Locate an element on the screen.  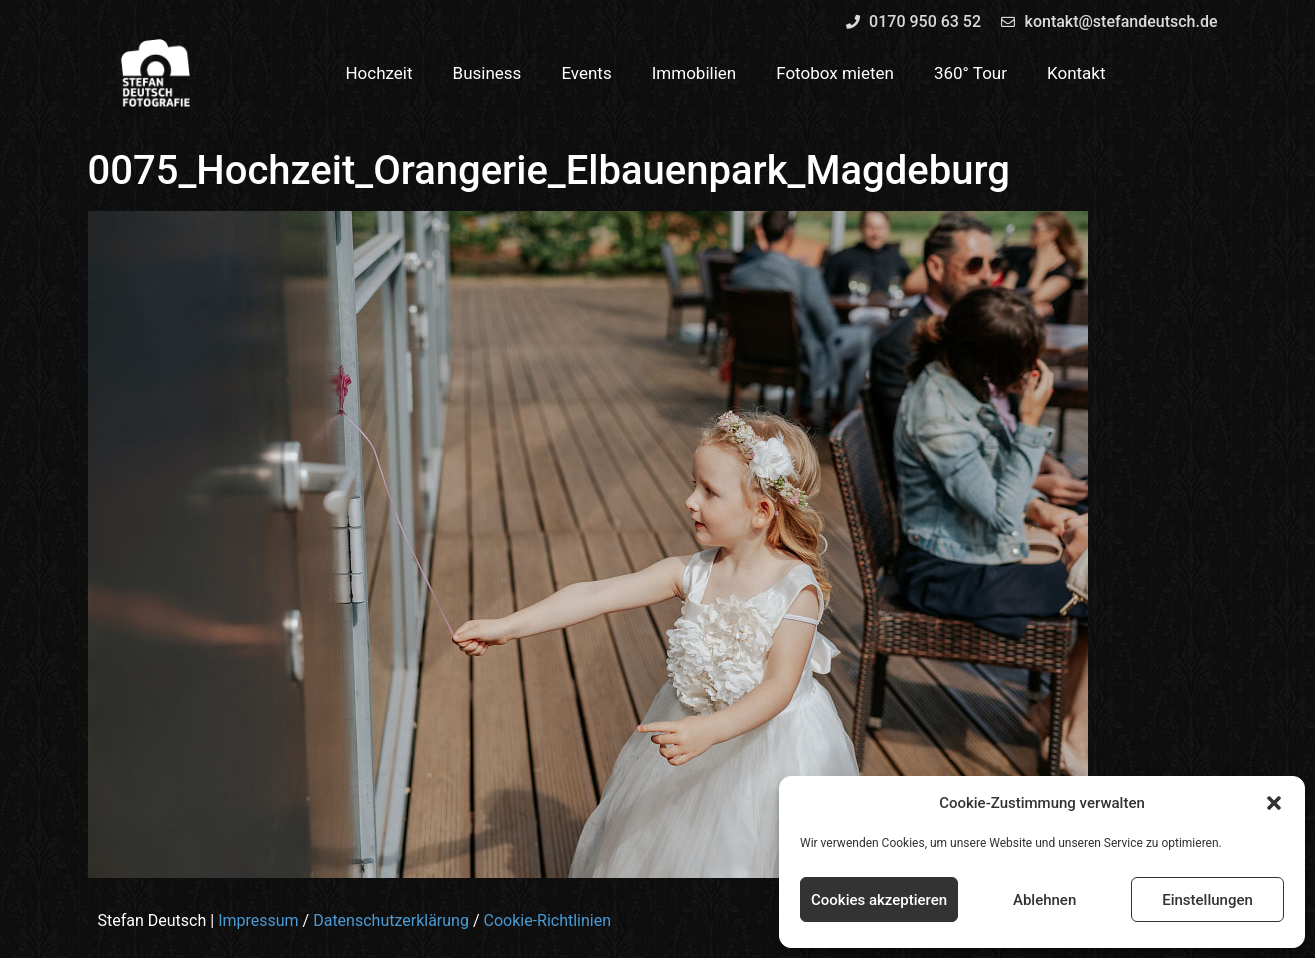
Immobilien is located at coordinates (694, 73).